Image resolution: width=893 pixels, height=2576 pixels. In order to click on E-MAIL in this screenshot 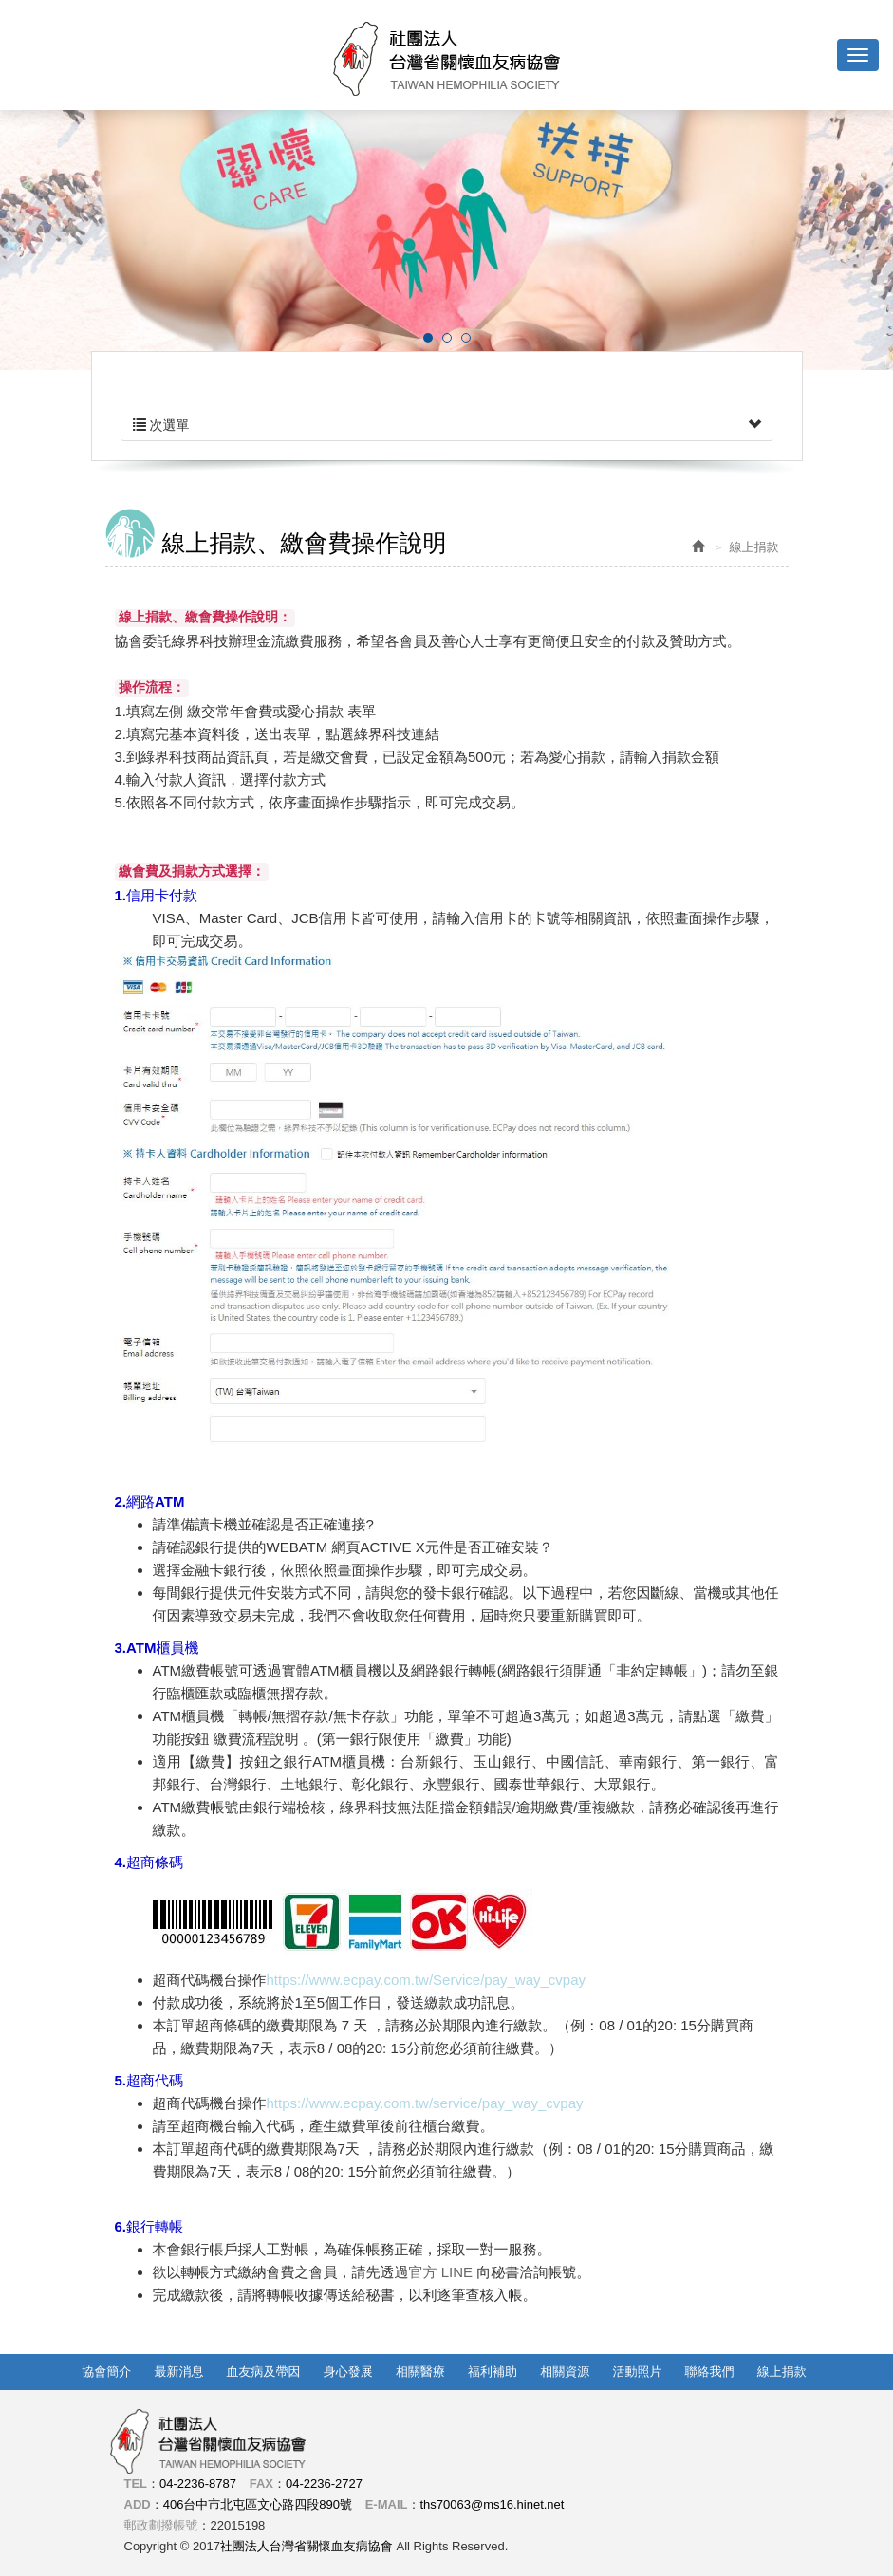, I will do `click(386, 2504)`.